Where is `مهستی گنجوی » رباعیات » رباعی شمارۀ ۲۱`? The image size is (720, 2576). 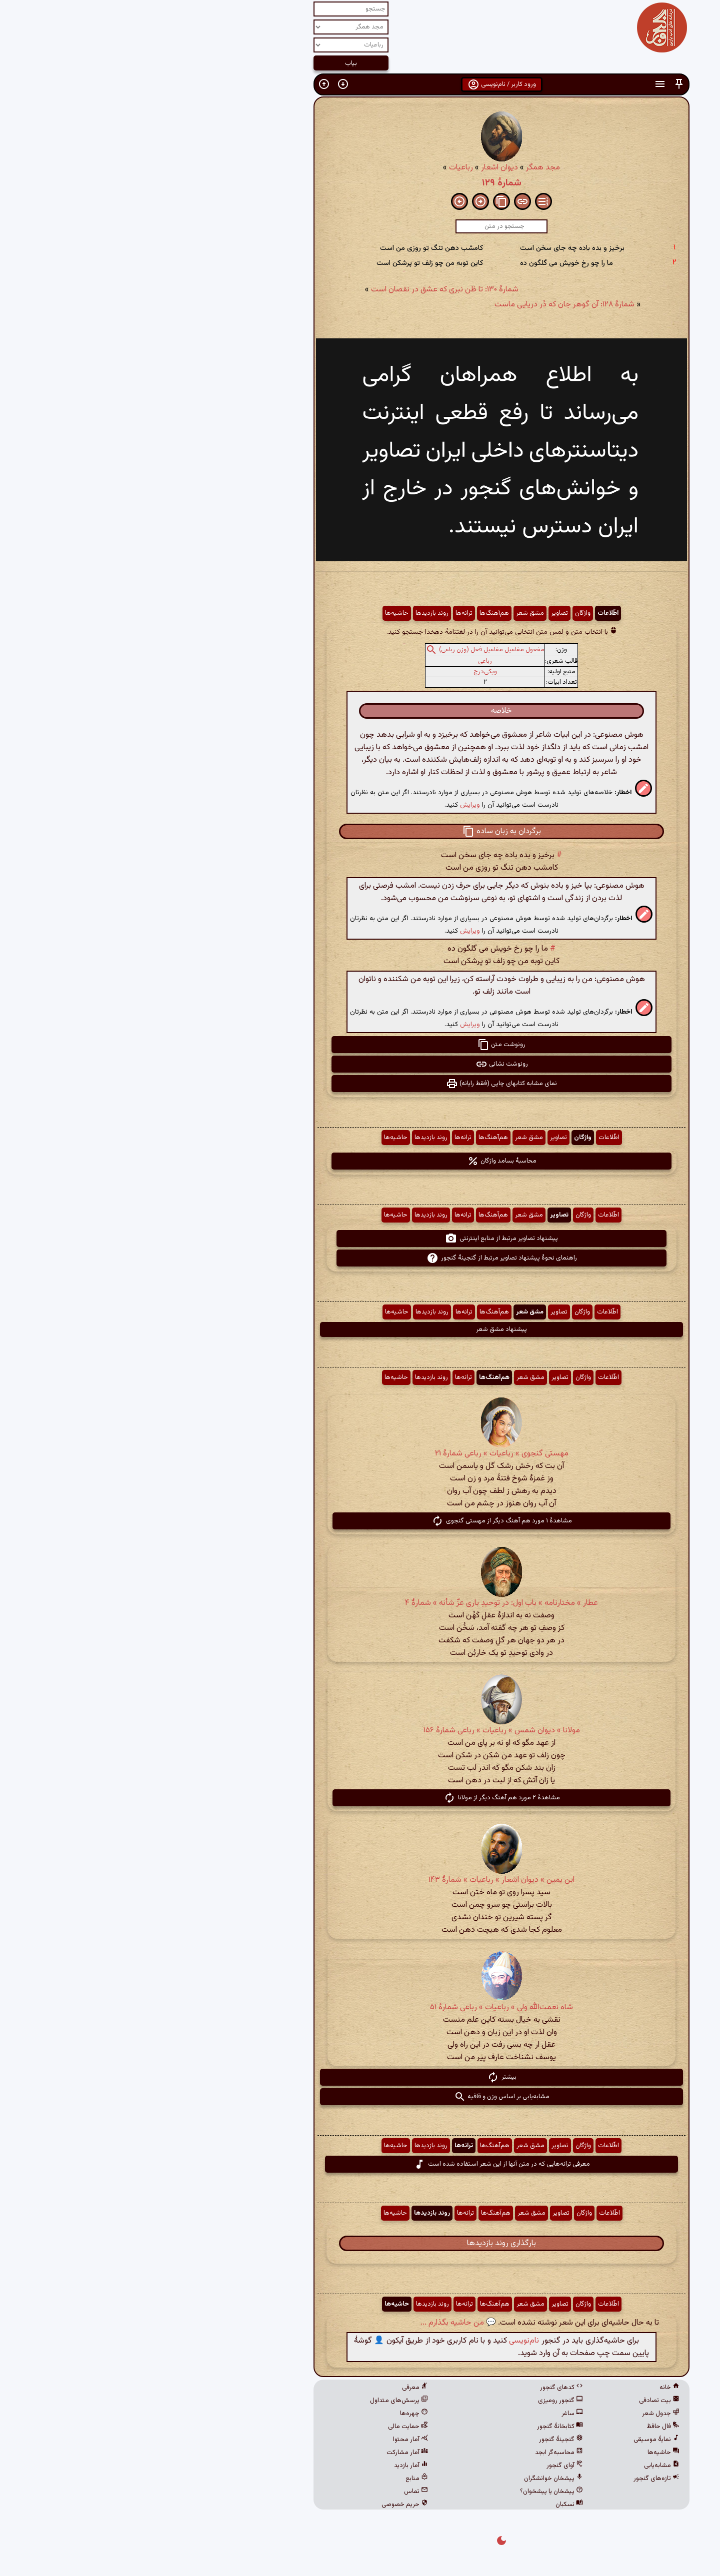 مهستی گنجوی » رباعیات » رباعی شمارۀ ۲۱ is located at coordinates (360, 1453).